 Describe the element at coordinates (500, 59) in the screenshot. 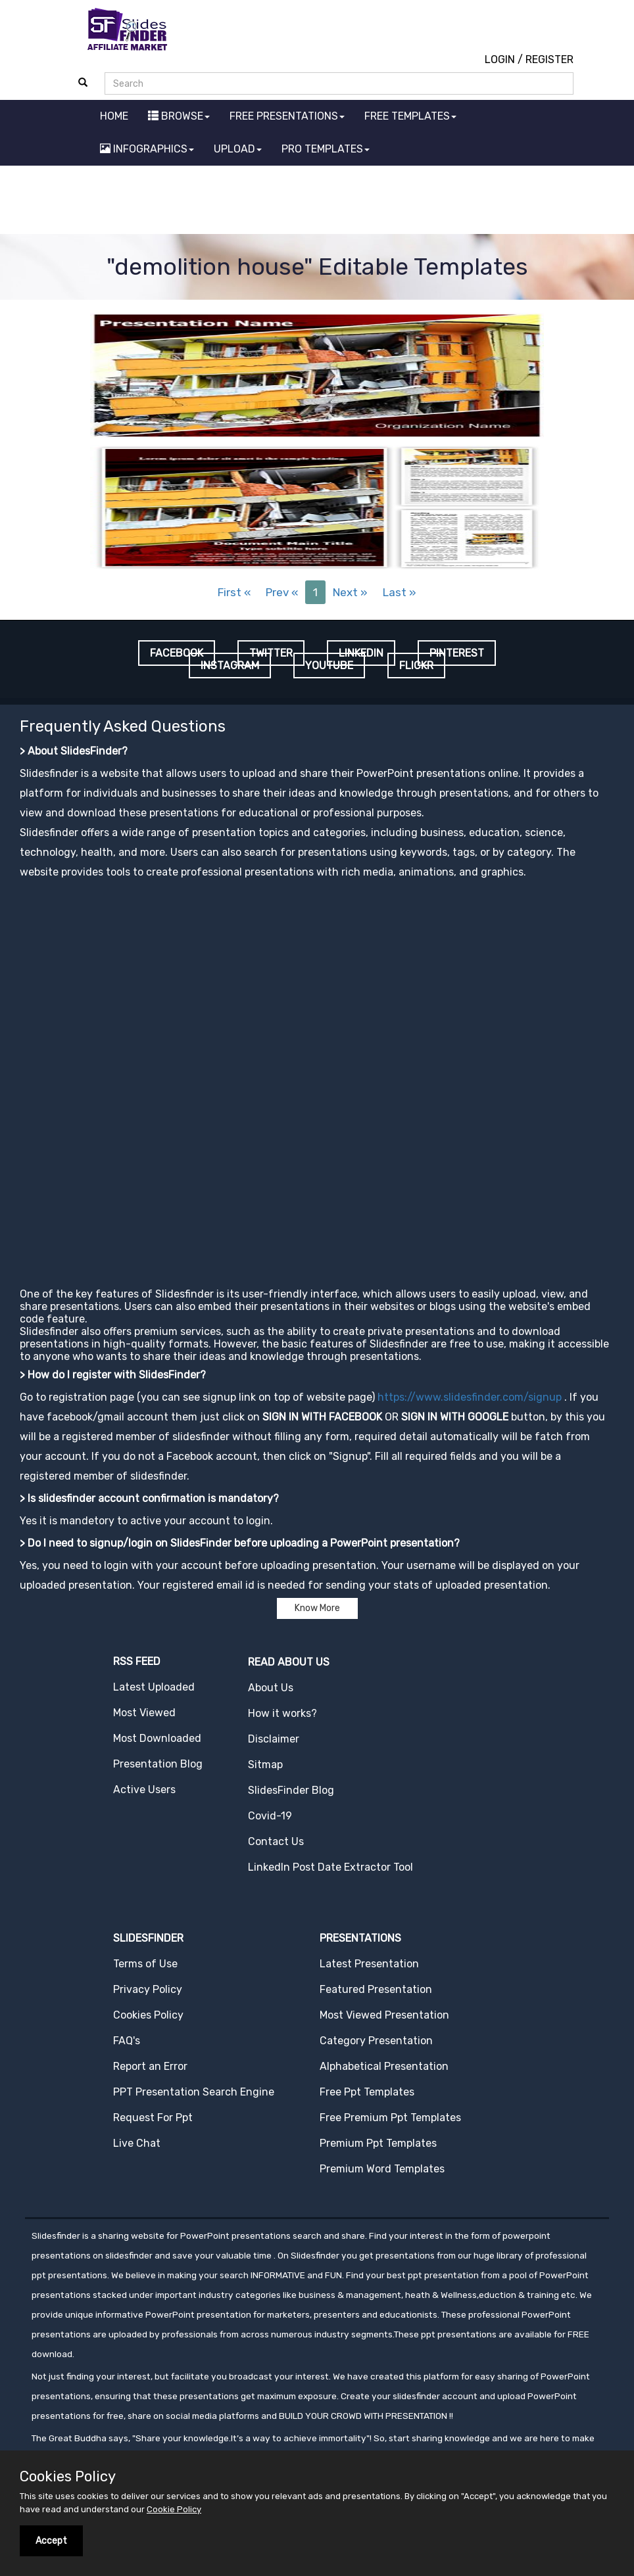

I see `LOGIN` at that location.